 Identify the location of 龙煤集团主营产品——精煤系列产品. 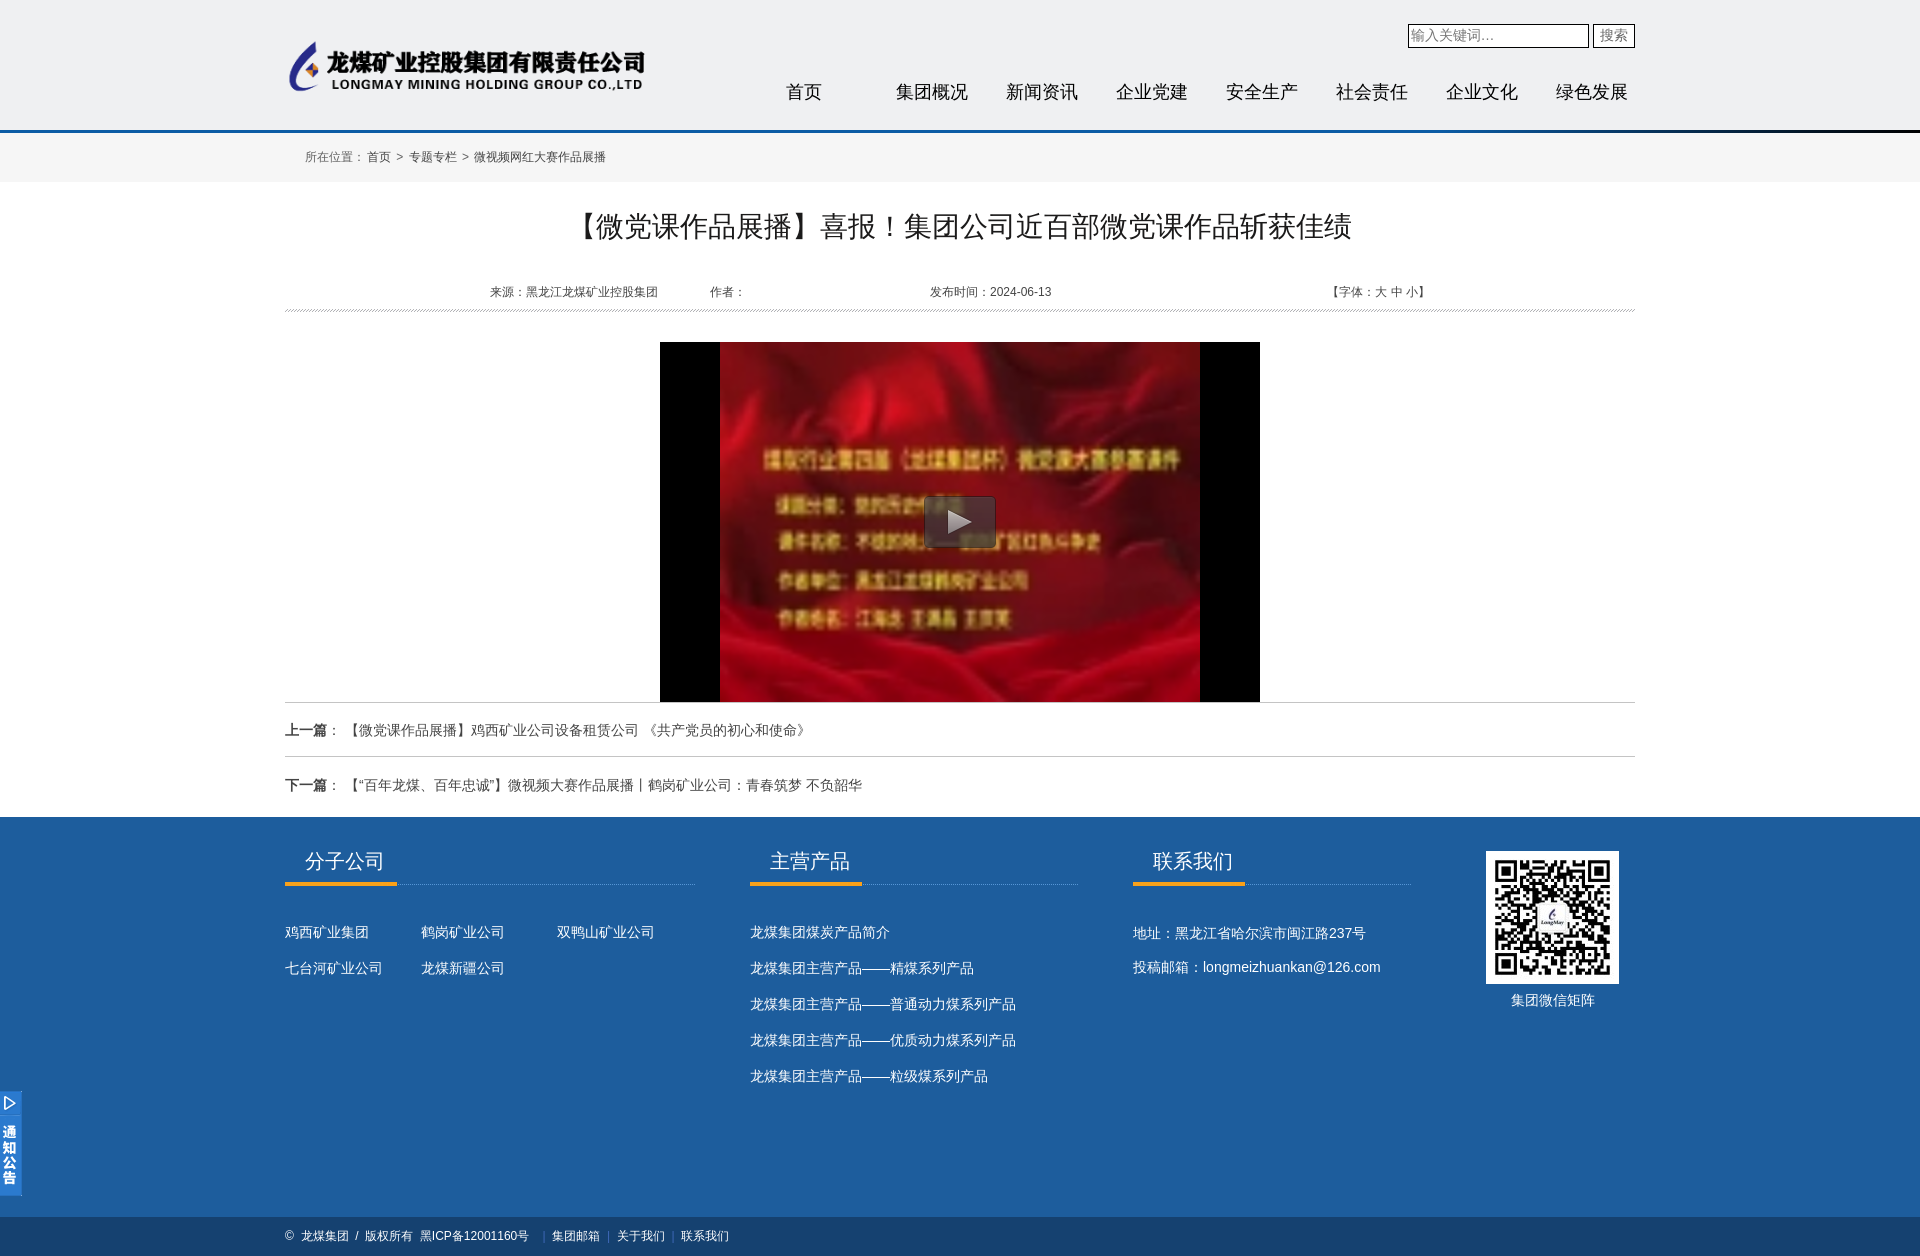
(862, 968).